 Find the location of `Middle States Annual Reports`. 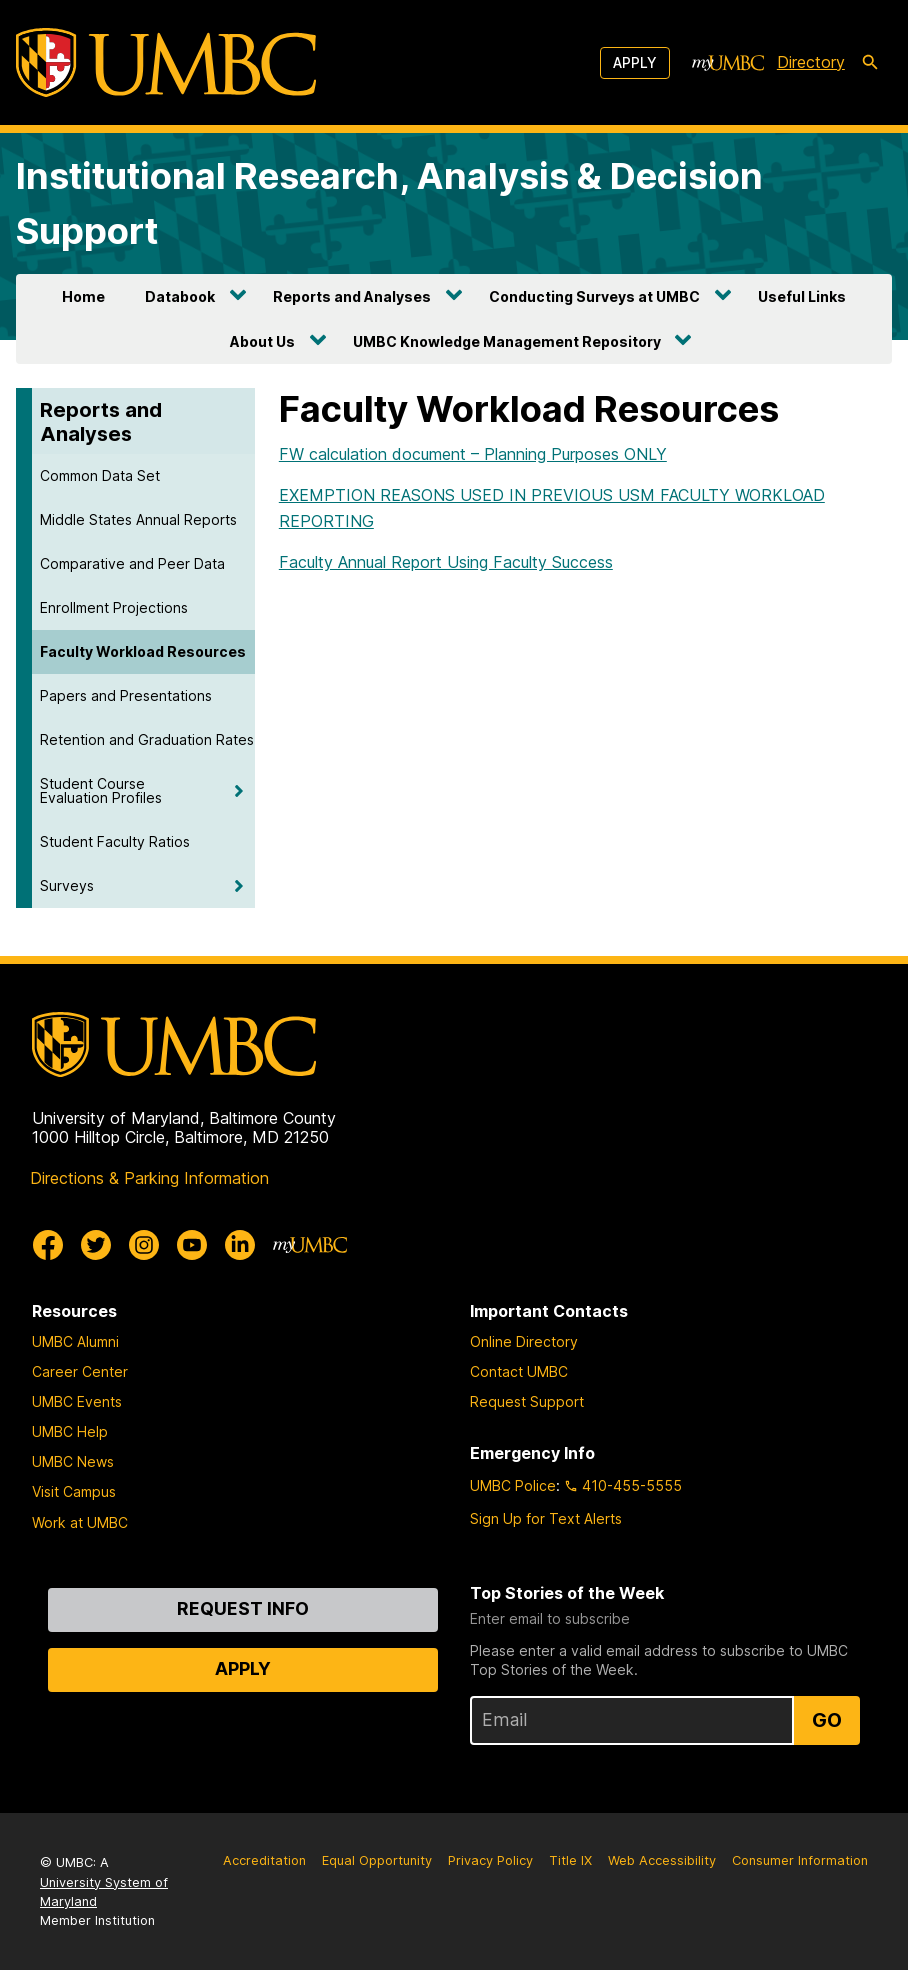

Middle States Annual Reports is located at coordinates (138, 519).